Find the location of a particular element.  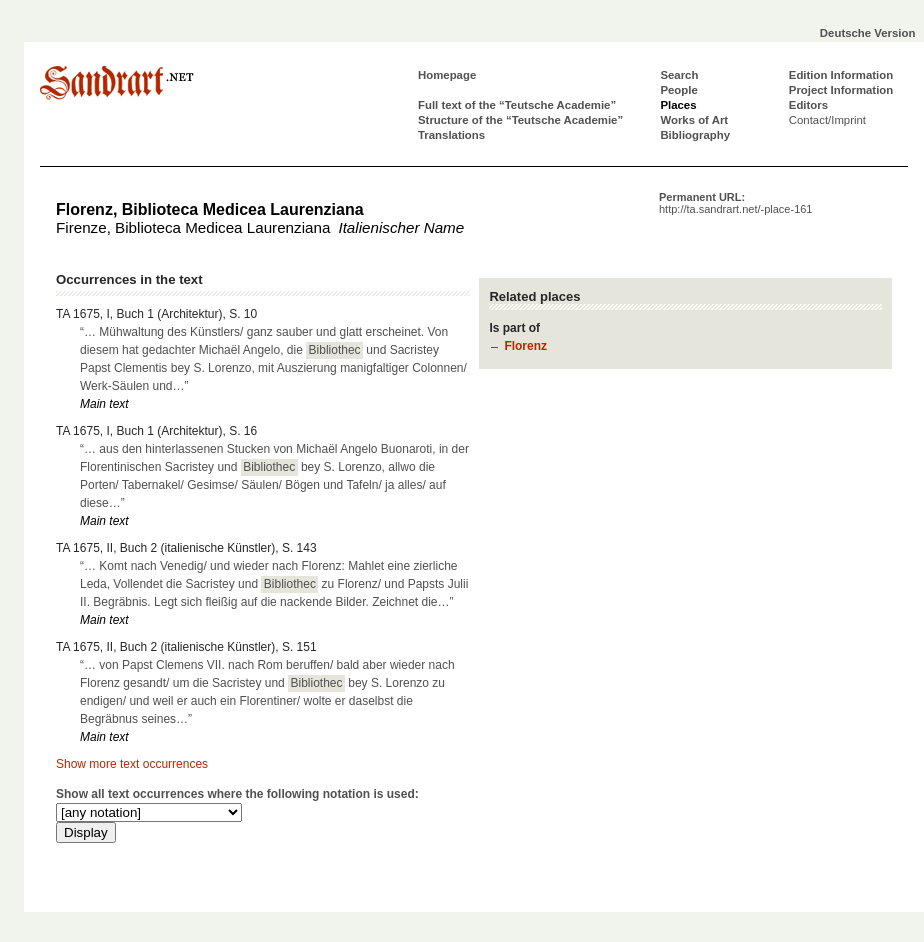

Show more text occurrences is located at coordinates (132, 764).